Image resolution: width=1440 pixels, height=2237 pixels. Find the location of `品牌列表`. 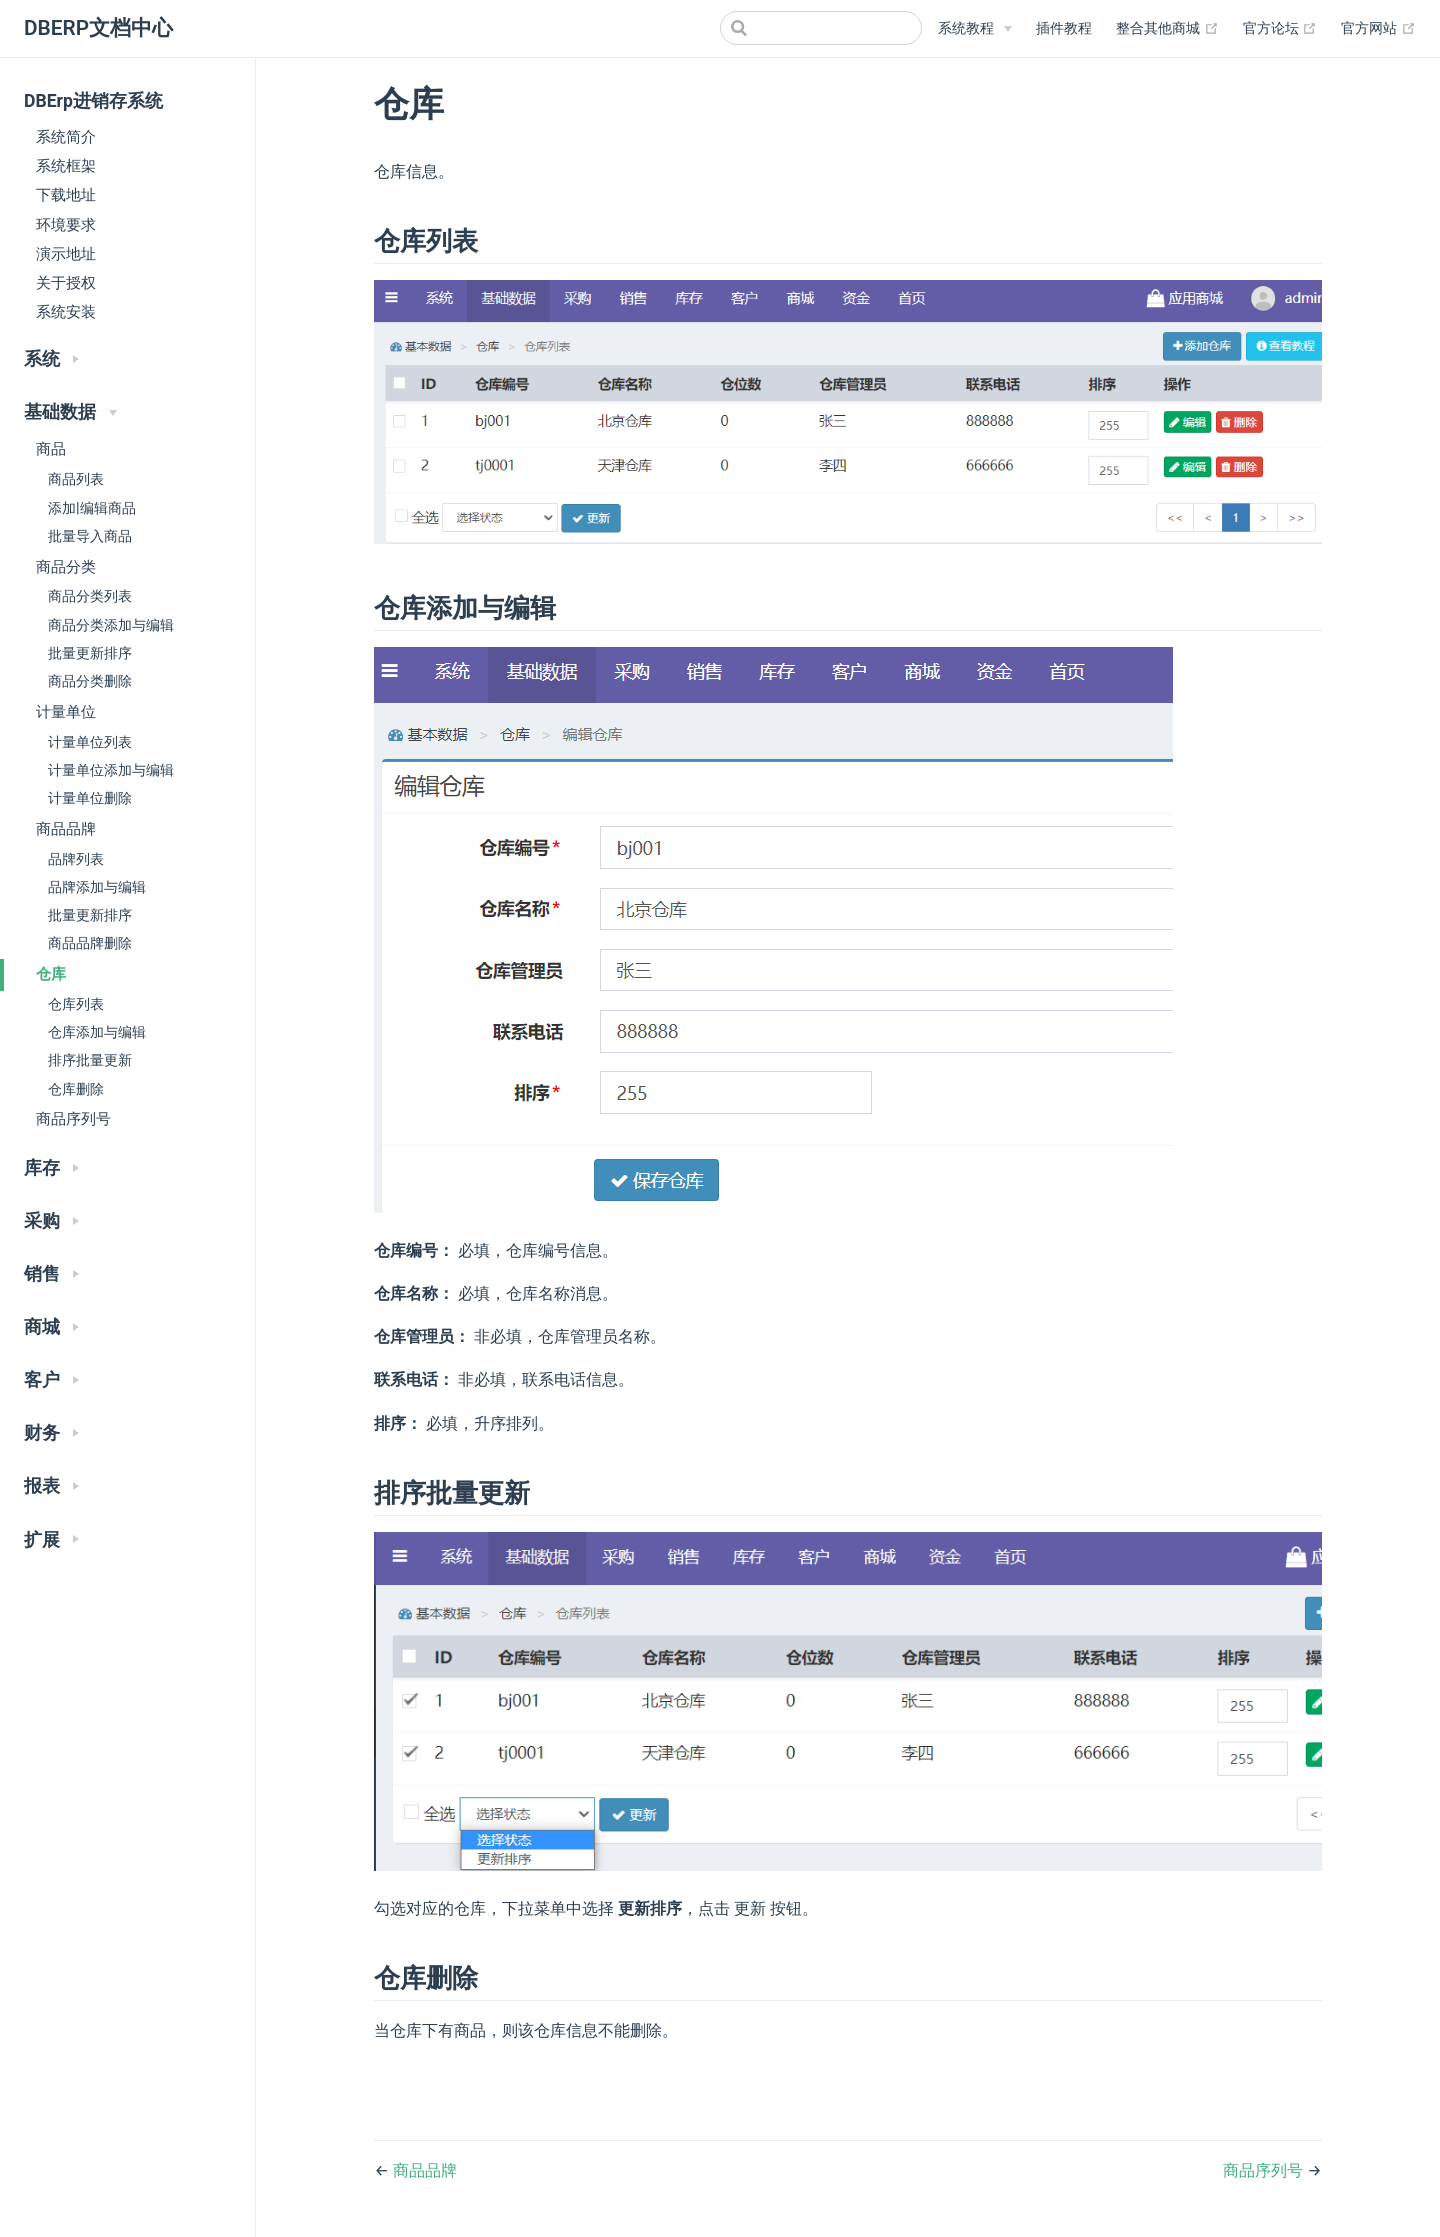

品牌列表 is located at coordinates (76, 859).